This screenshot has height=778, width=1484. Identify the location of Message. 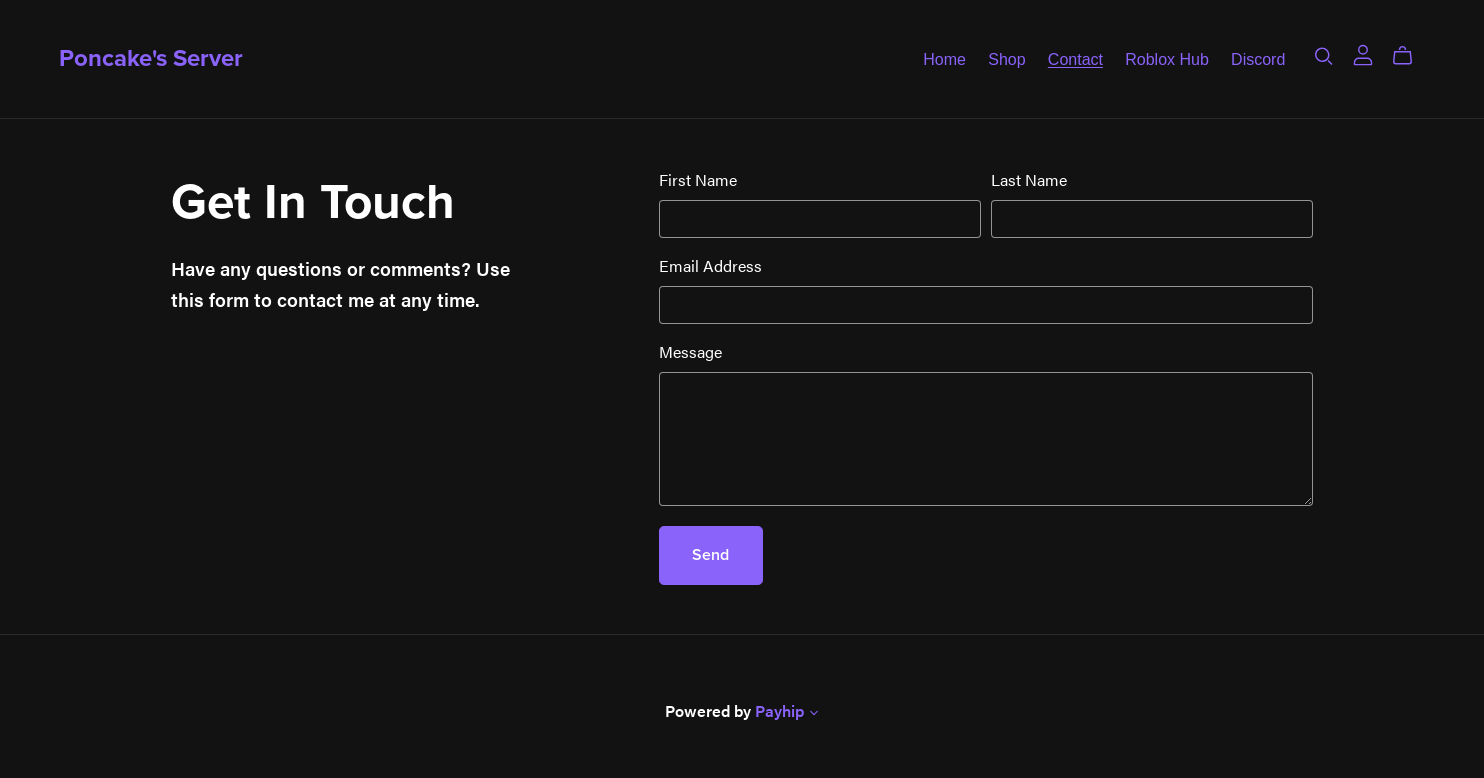
(690, 351).